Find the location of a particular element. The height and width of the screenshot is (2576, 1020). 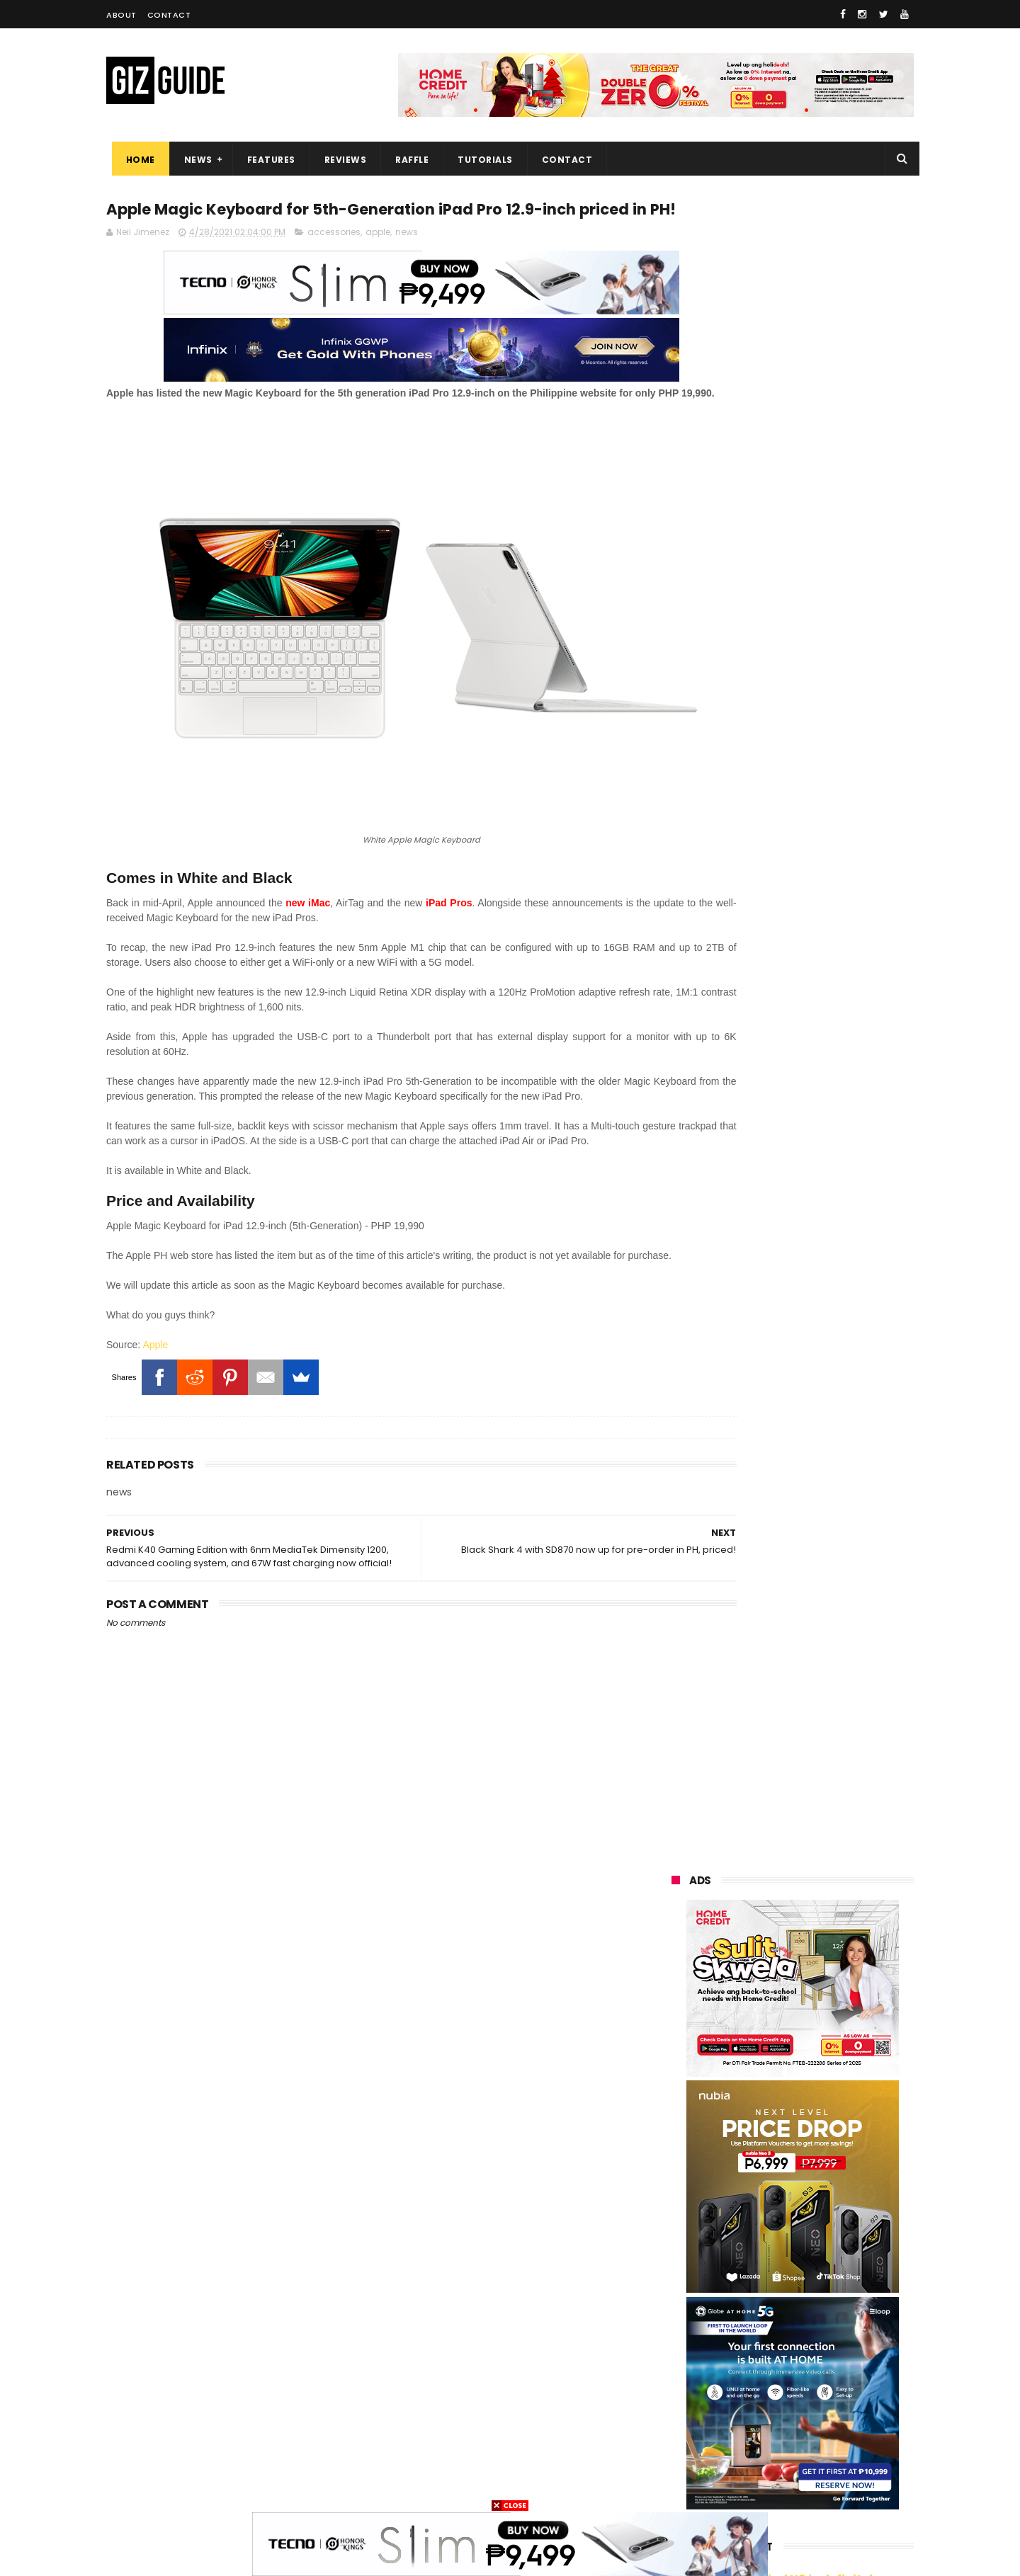

oppo is located at coordinates (674, 2198).